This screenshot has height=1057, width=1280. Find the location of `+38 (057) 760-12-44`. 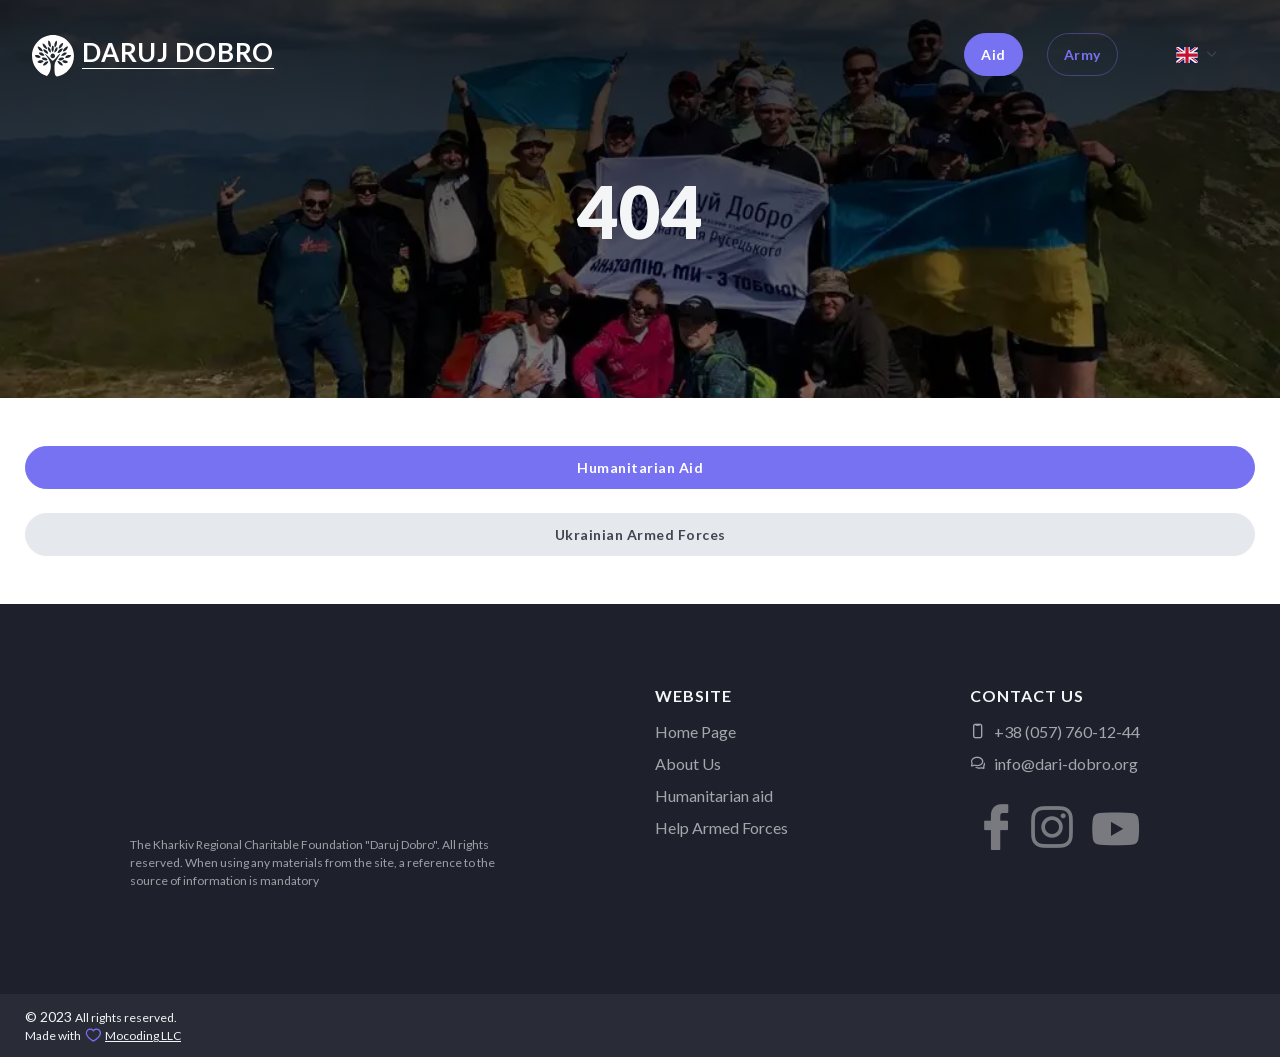

+38 (057) 760-12-44 is located at coordinates (1055, 731).